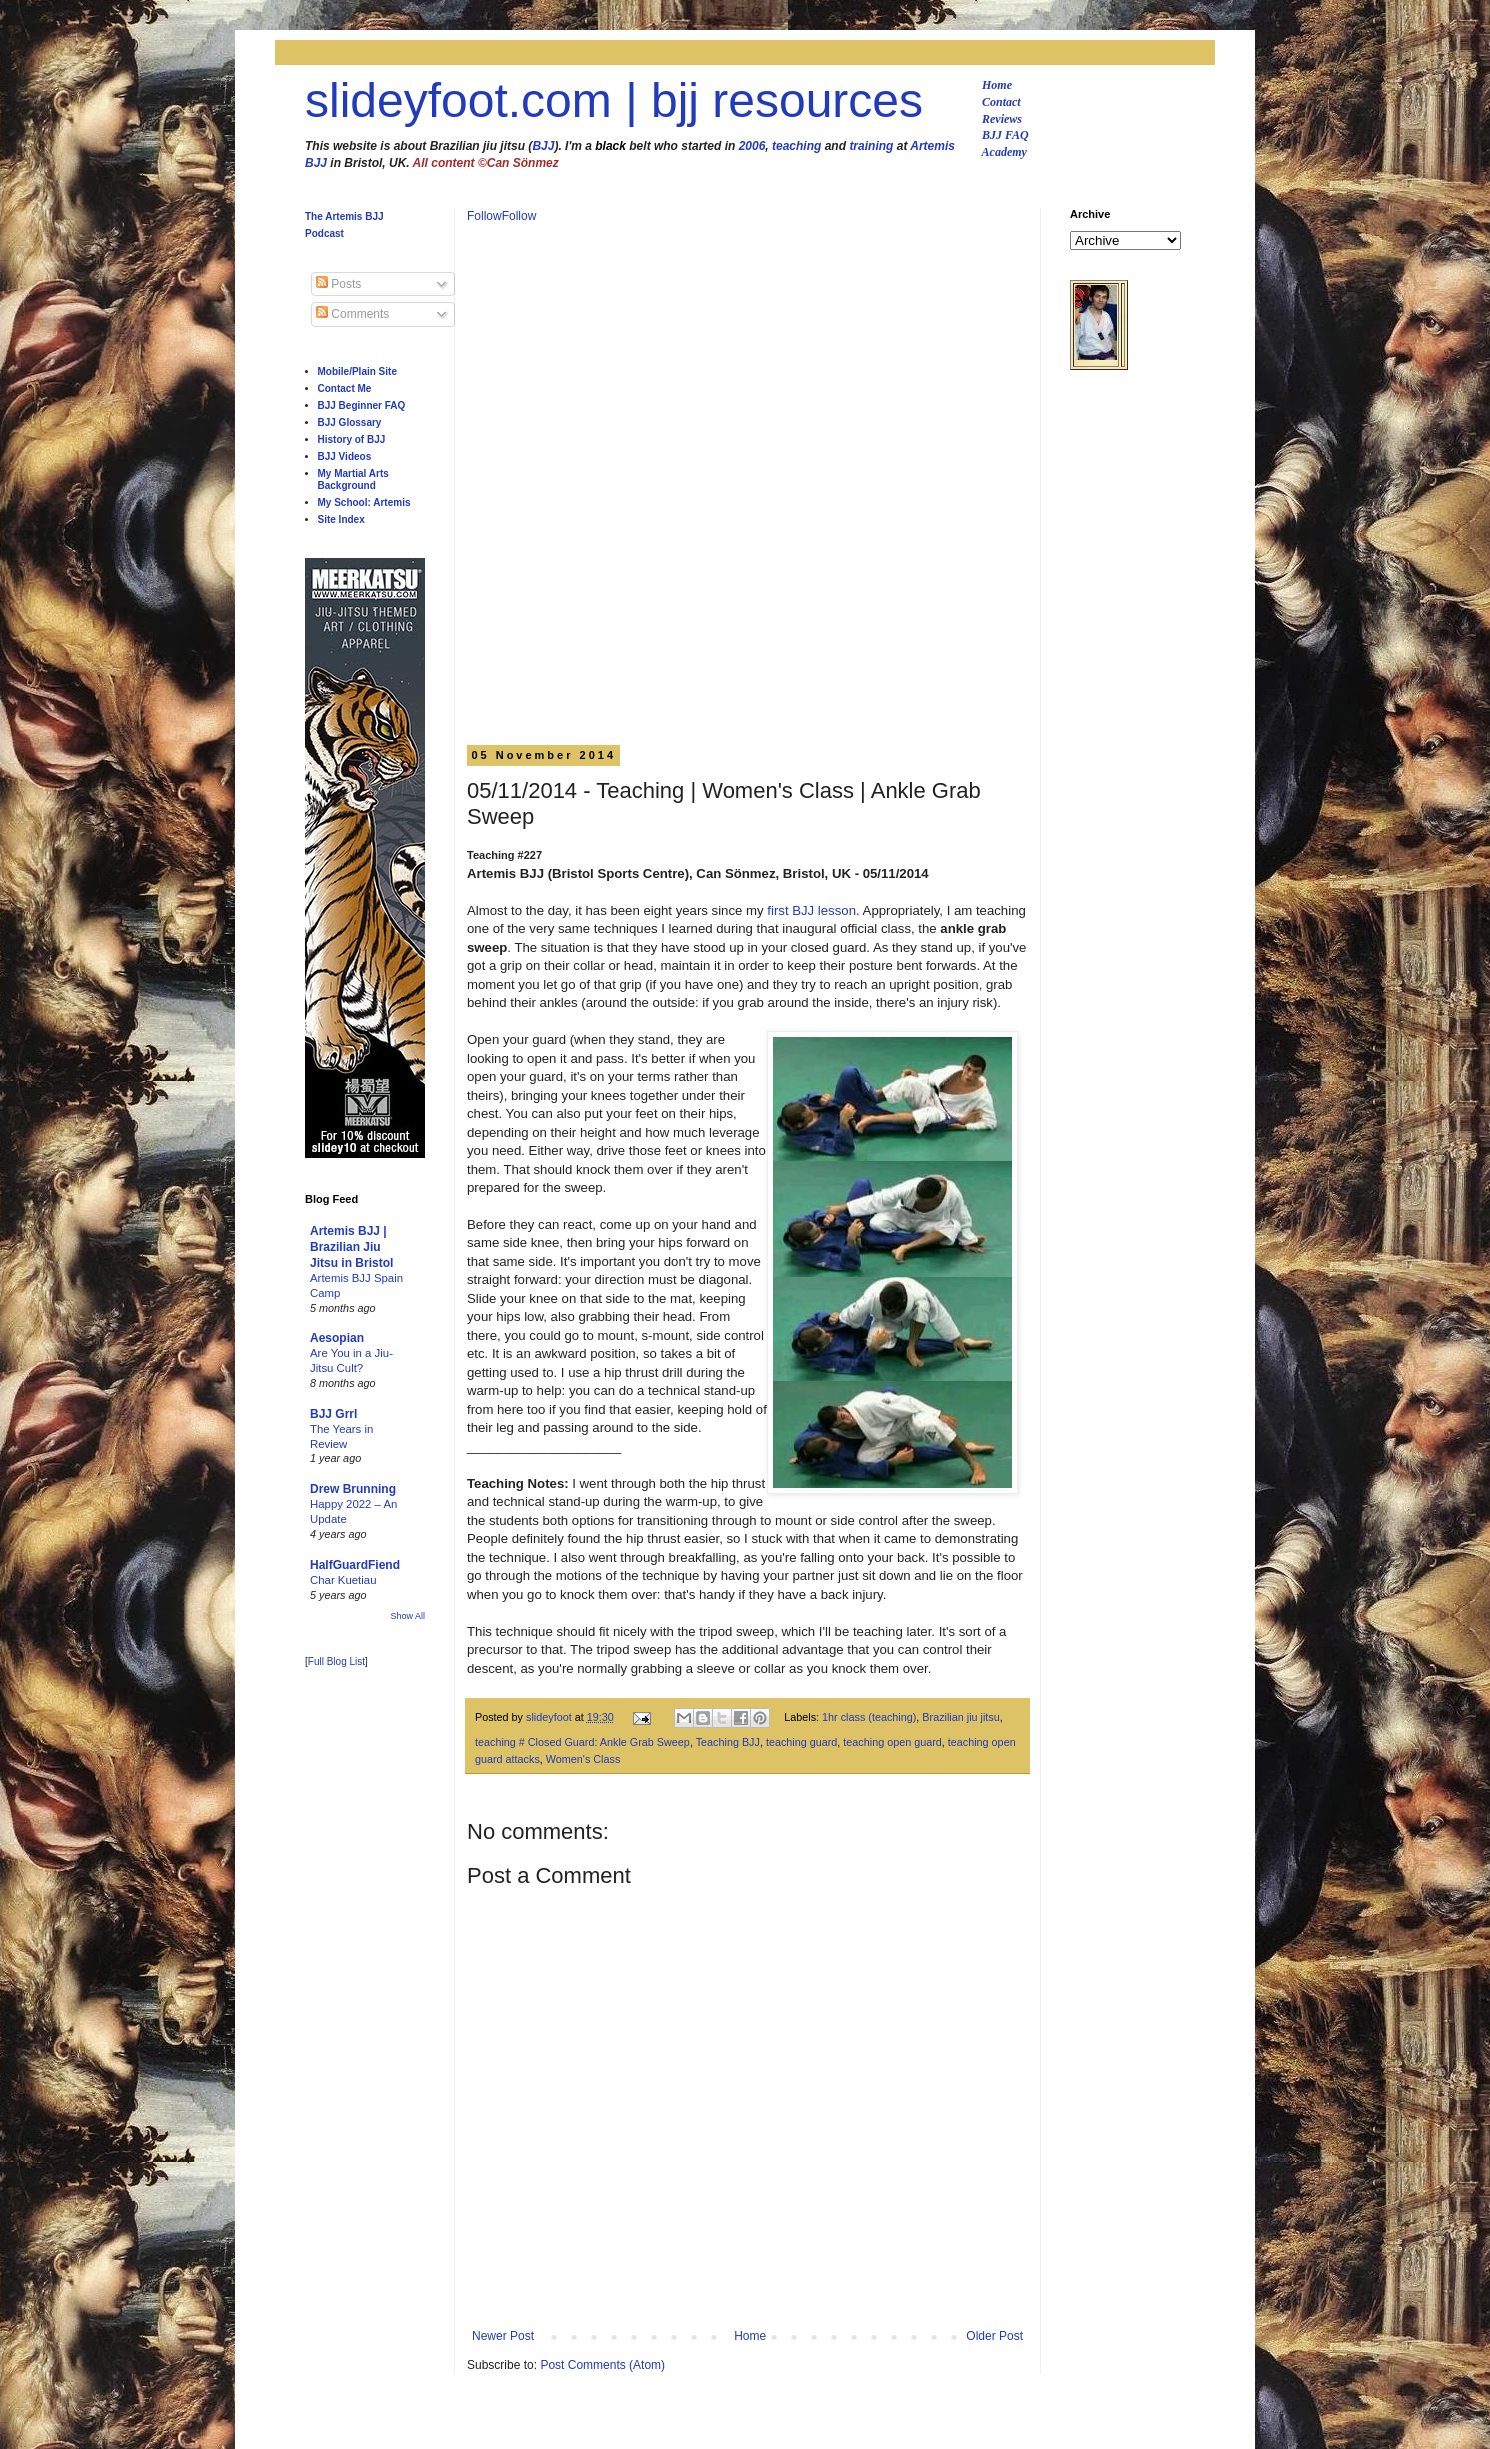 The height and width of the screenshot is (2449, 1490). Describe the element at coordinates (362, 405) in the screenshot. I see `BJJ Beginner FAQ` at that location.